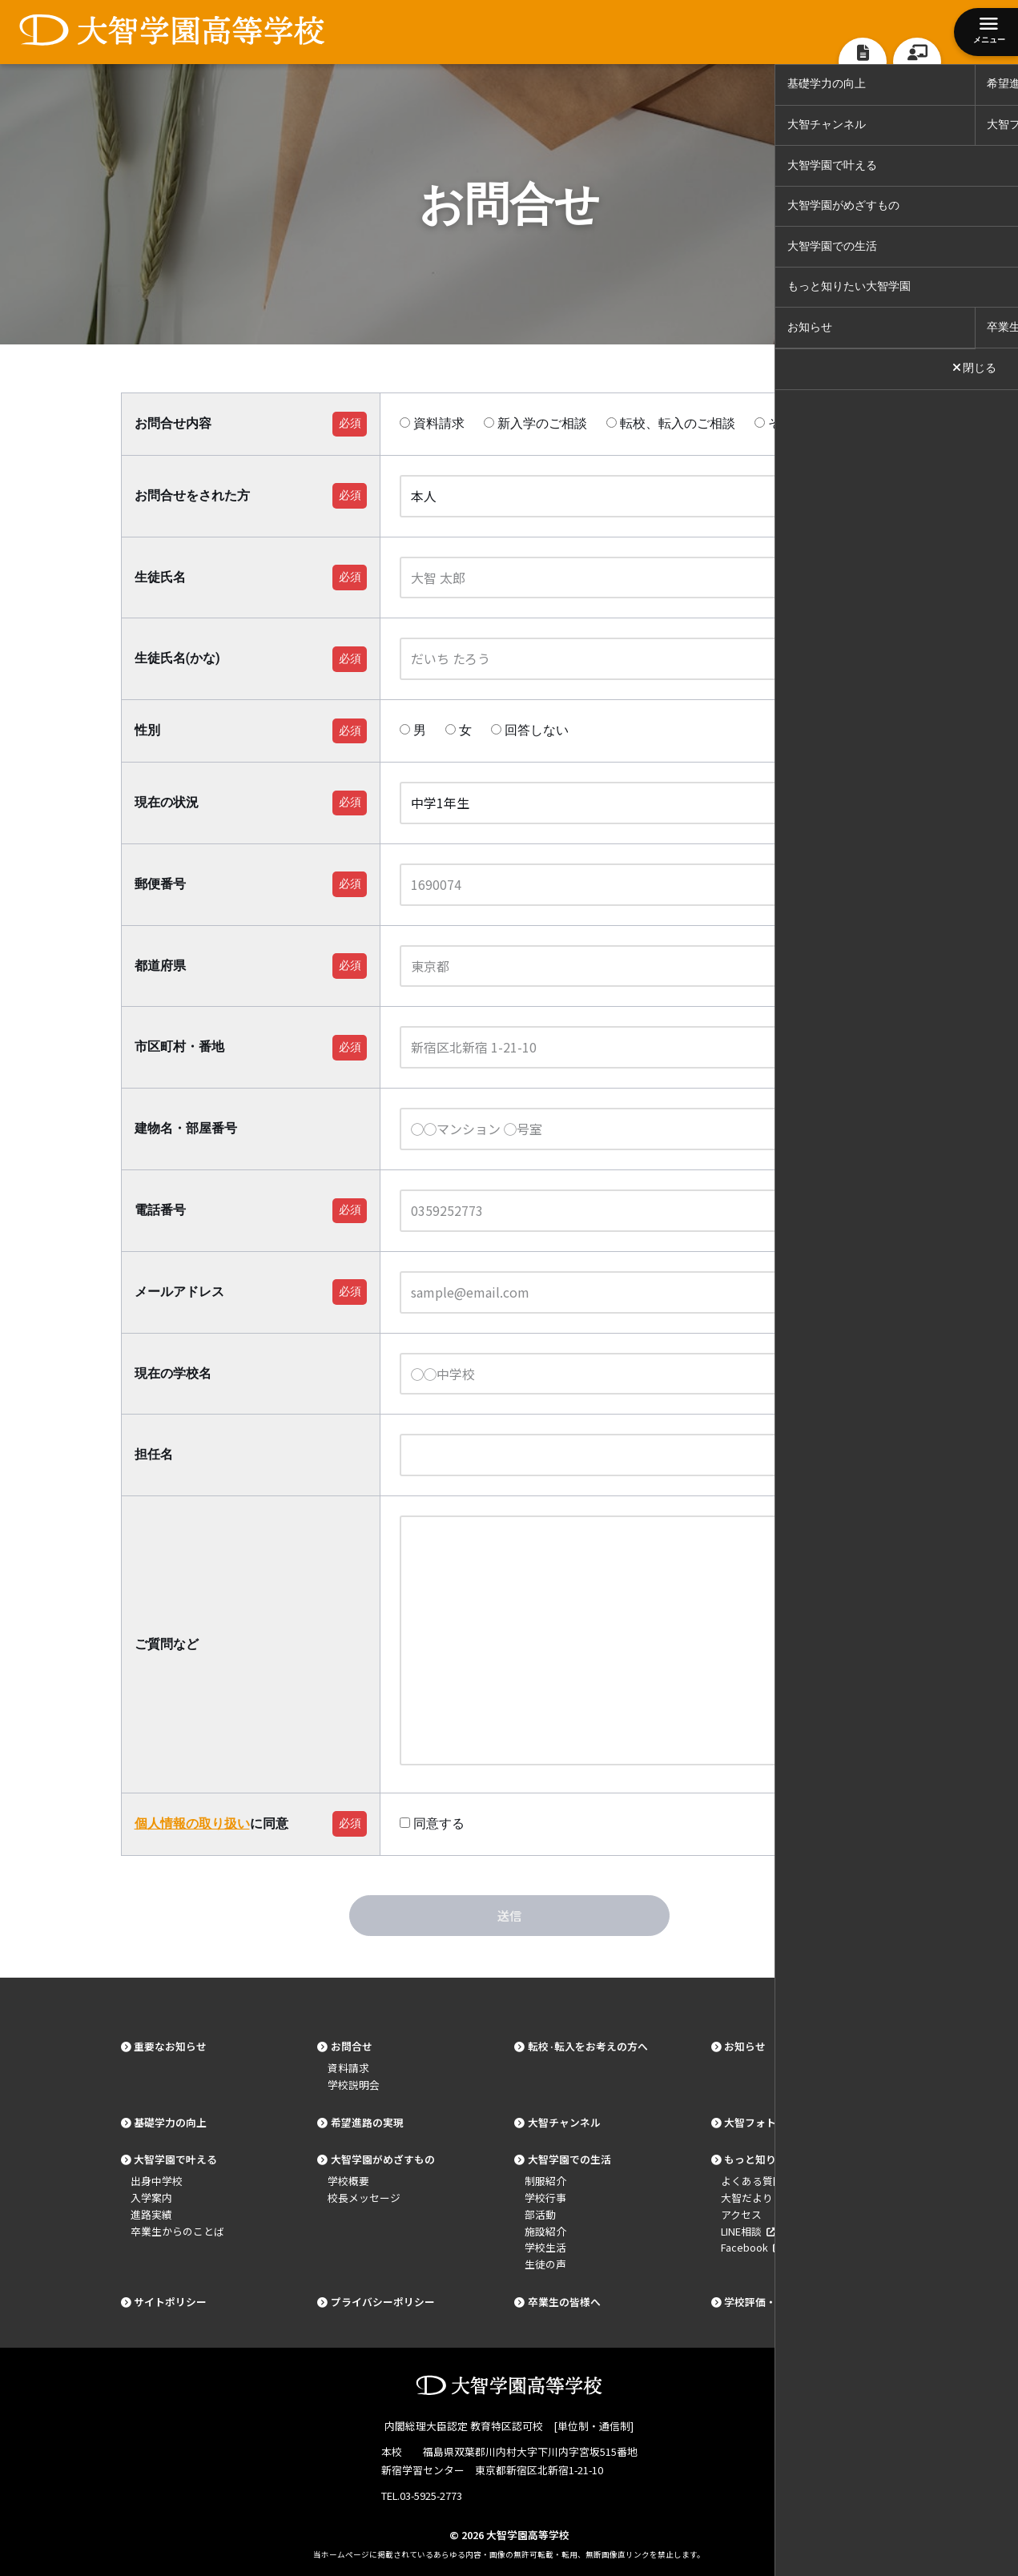 The image size is (1018, 2576). What do you see at coordinates (383, 2159) in the screenshot?
I see `大智学園がめざすもの` at bounding box center [383, 2159].